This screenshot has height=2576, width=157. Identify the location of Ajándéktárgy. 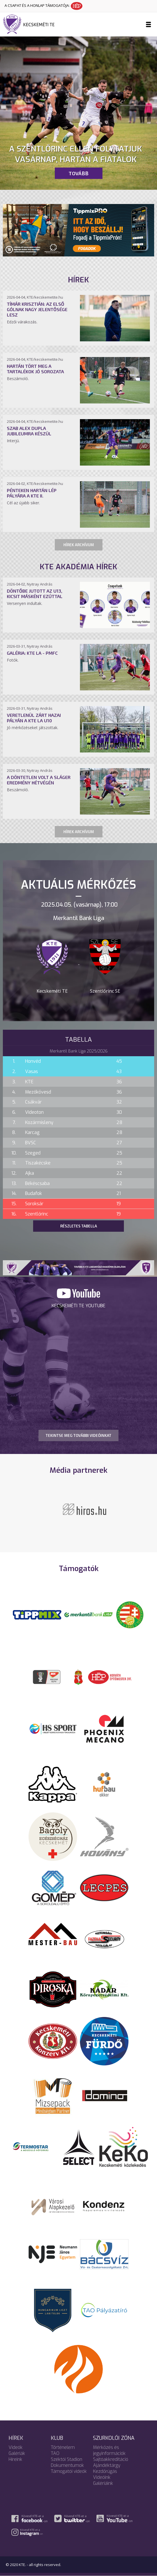
(106, 2465).